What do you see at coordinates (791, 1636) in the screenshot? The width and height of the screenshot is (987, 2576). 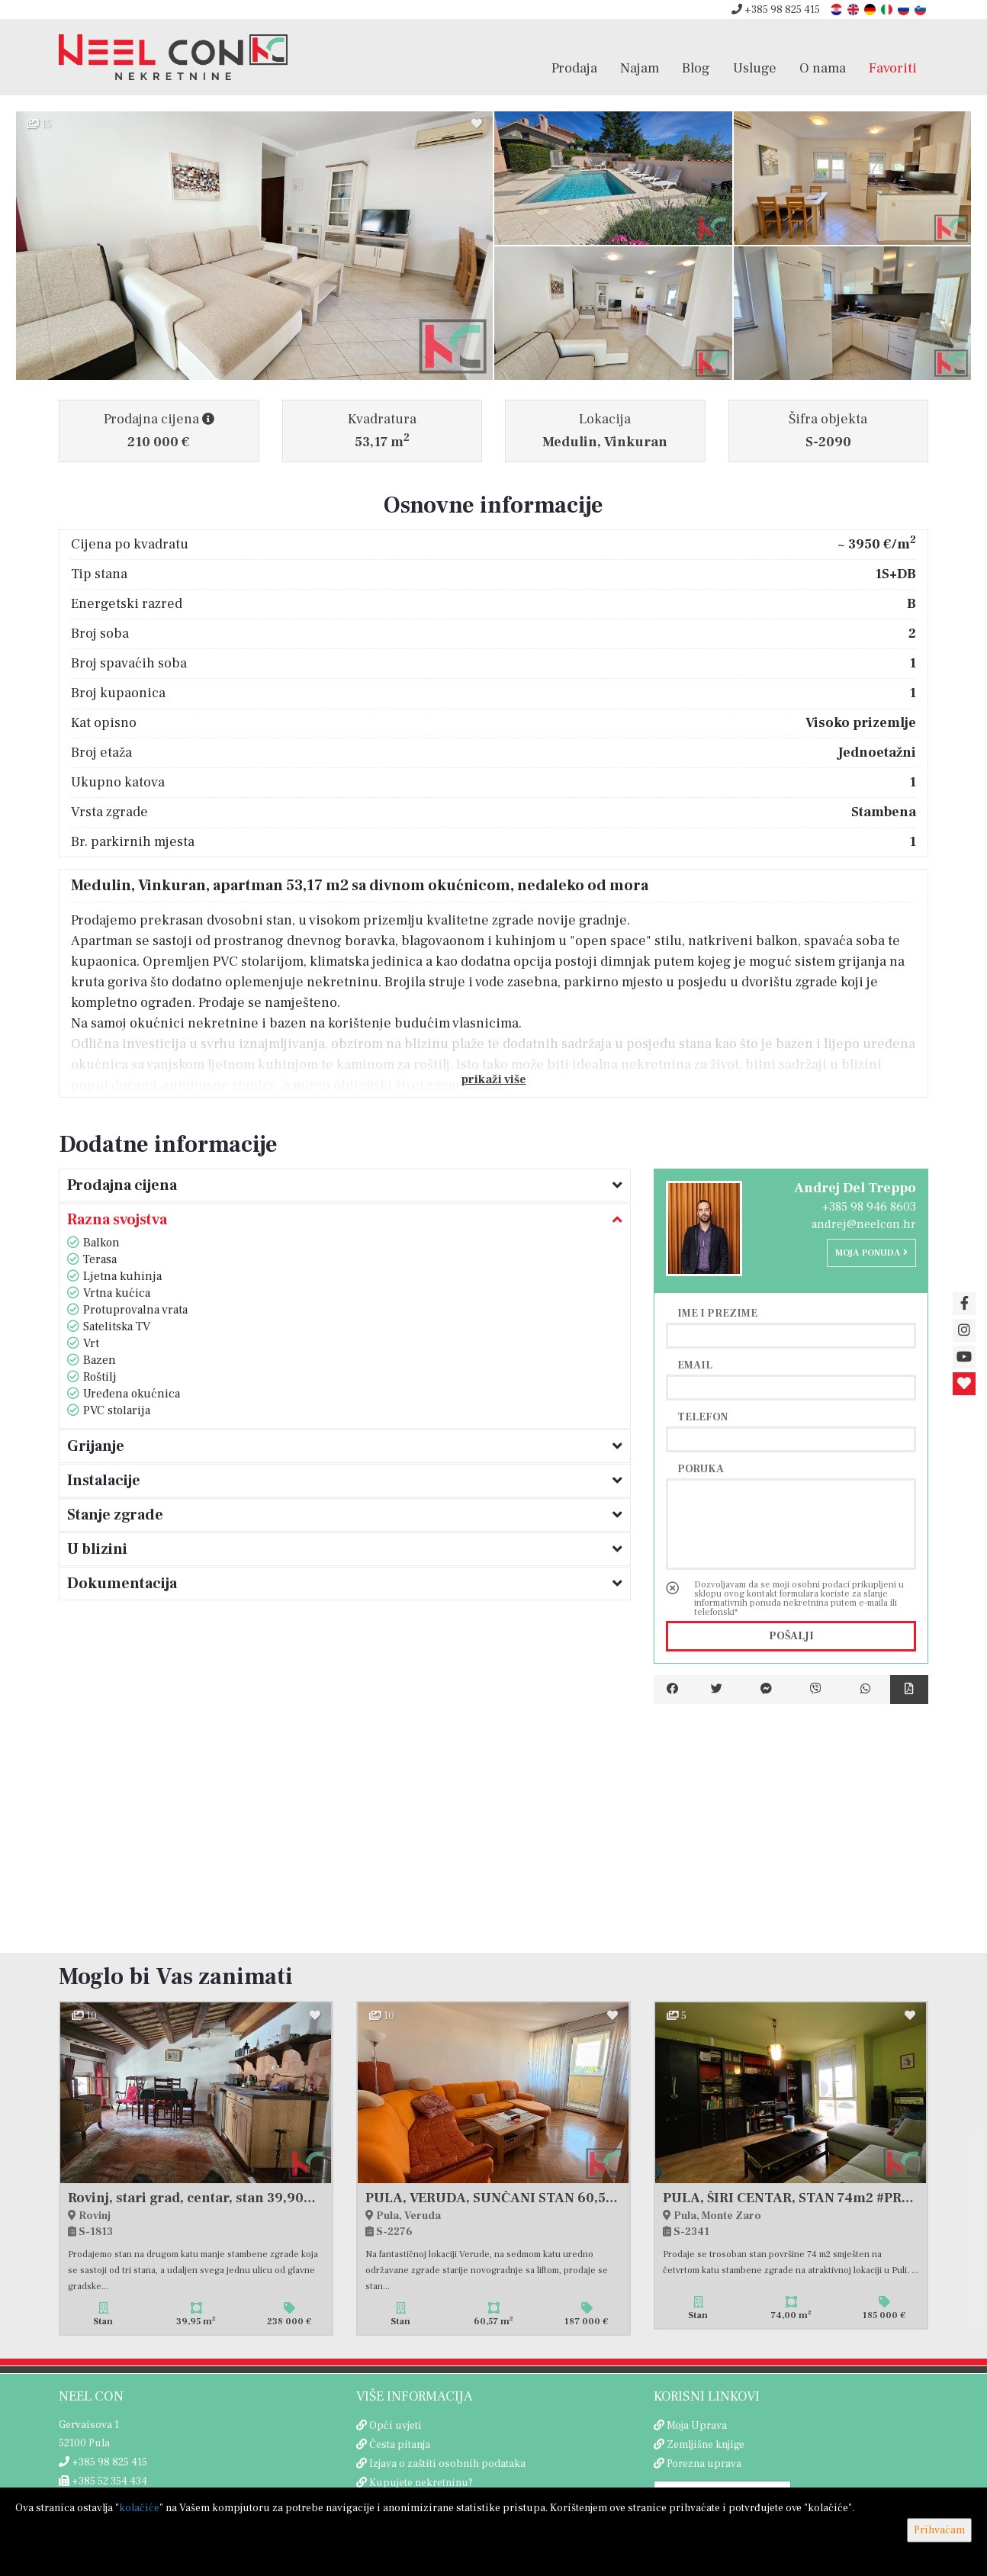 I see `Pošalji` at bounding box center [791, 1636].